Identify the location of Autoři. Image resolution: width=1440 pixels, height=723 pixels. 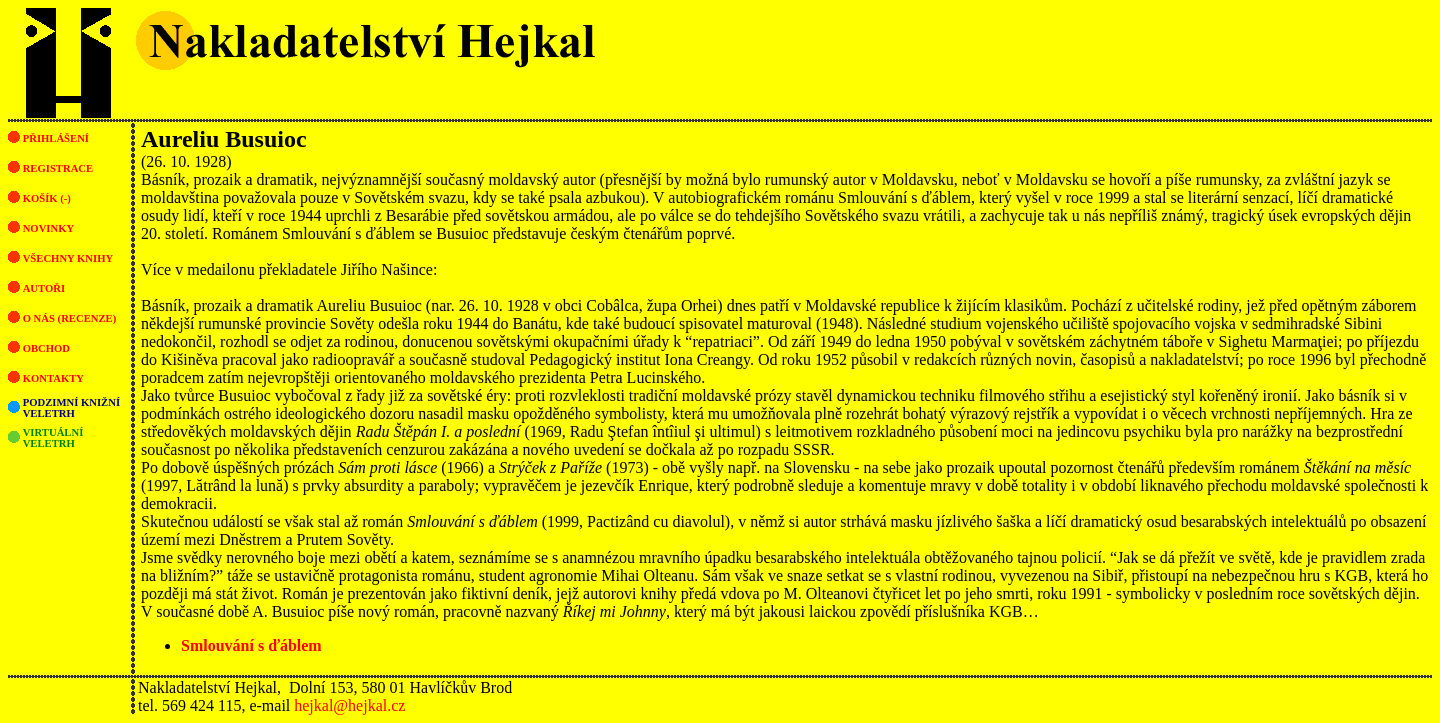
(44, 288).